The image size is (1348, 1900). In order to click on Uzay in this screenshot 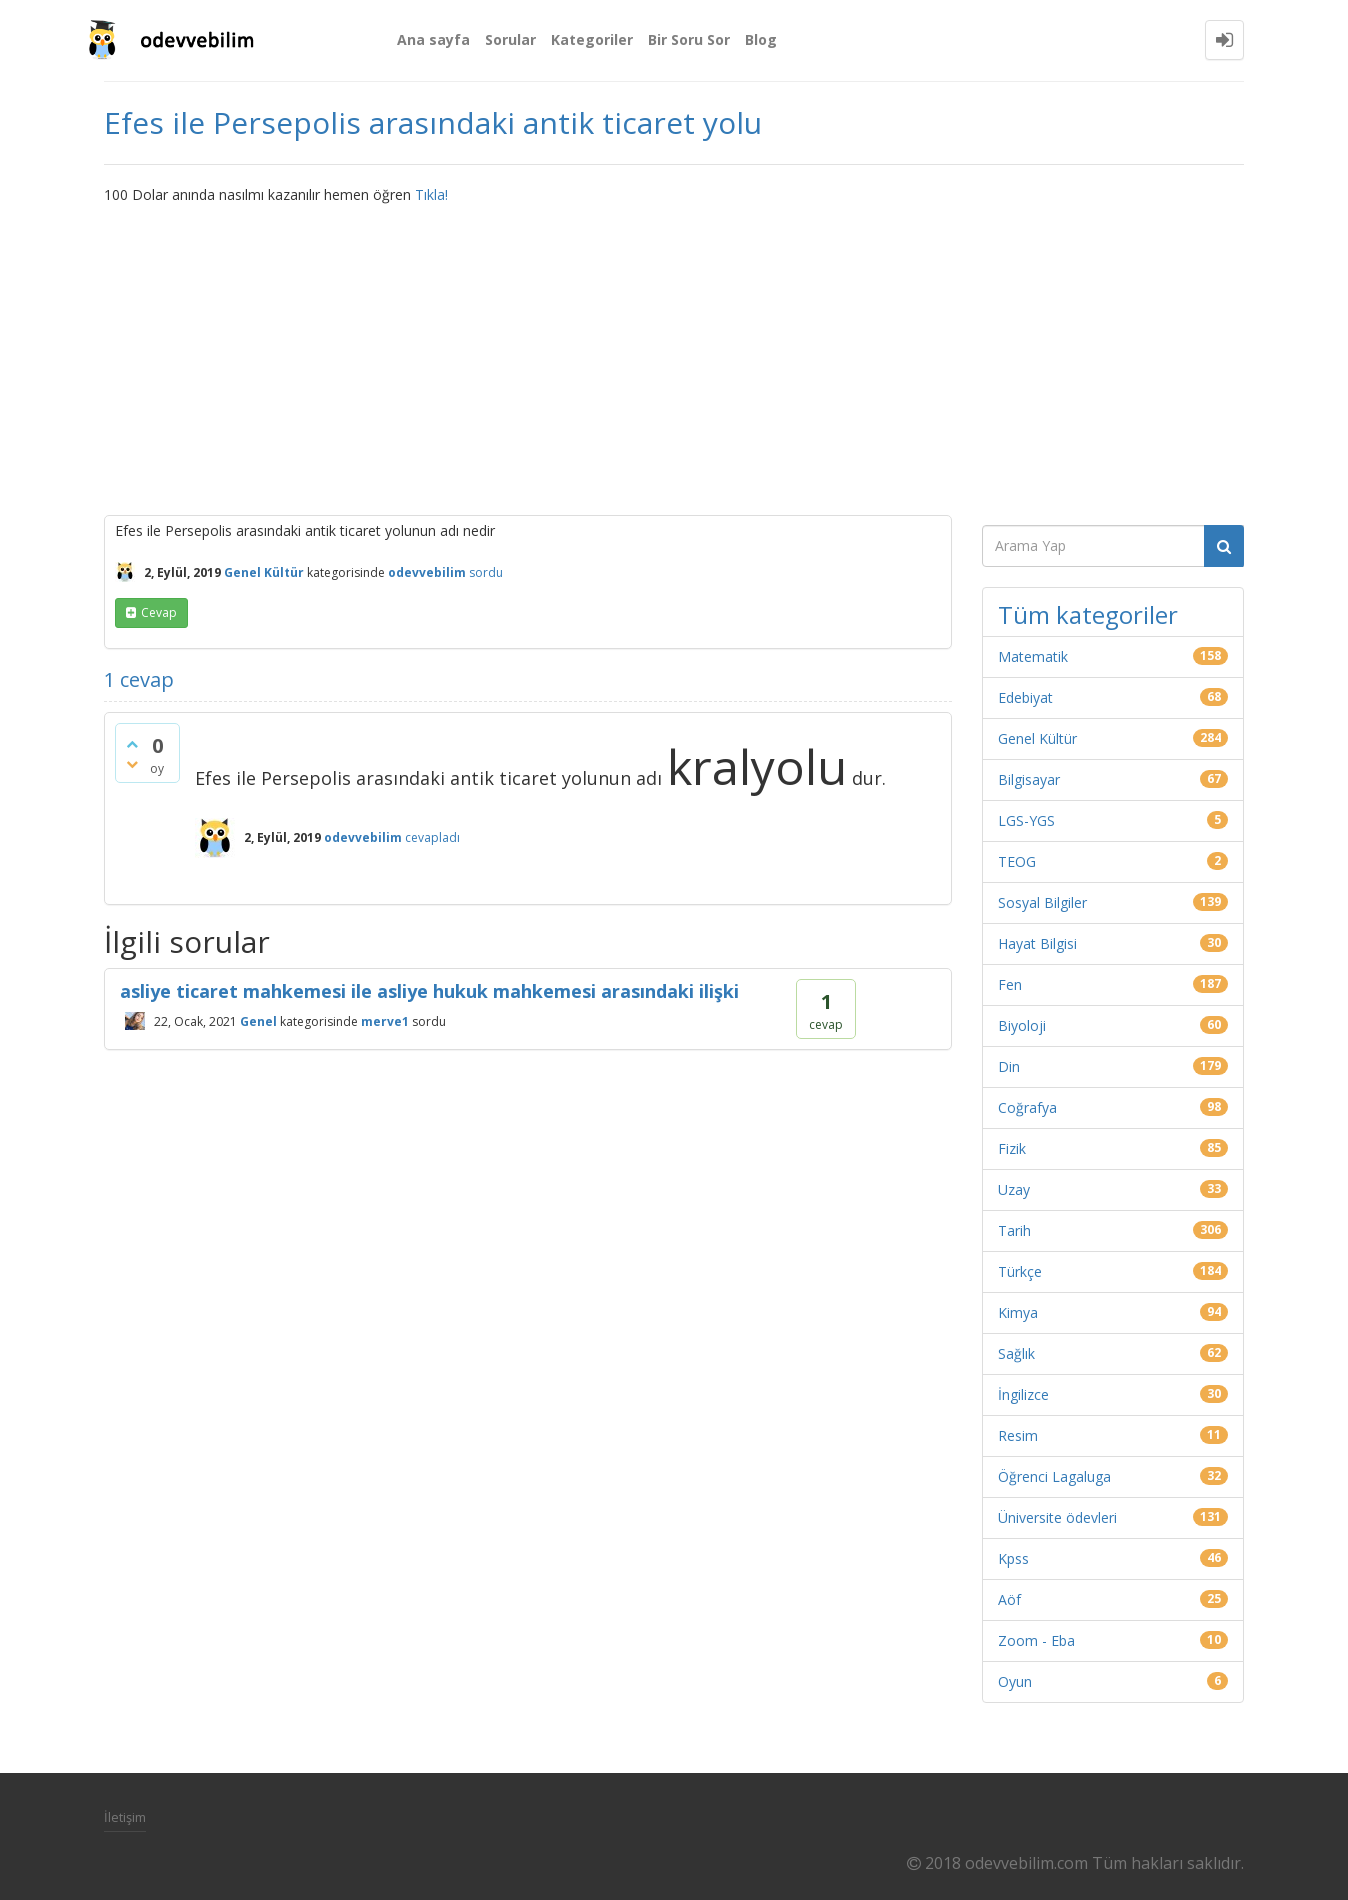, I will do `click(1014, 1189)`.